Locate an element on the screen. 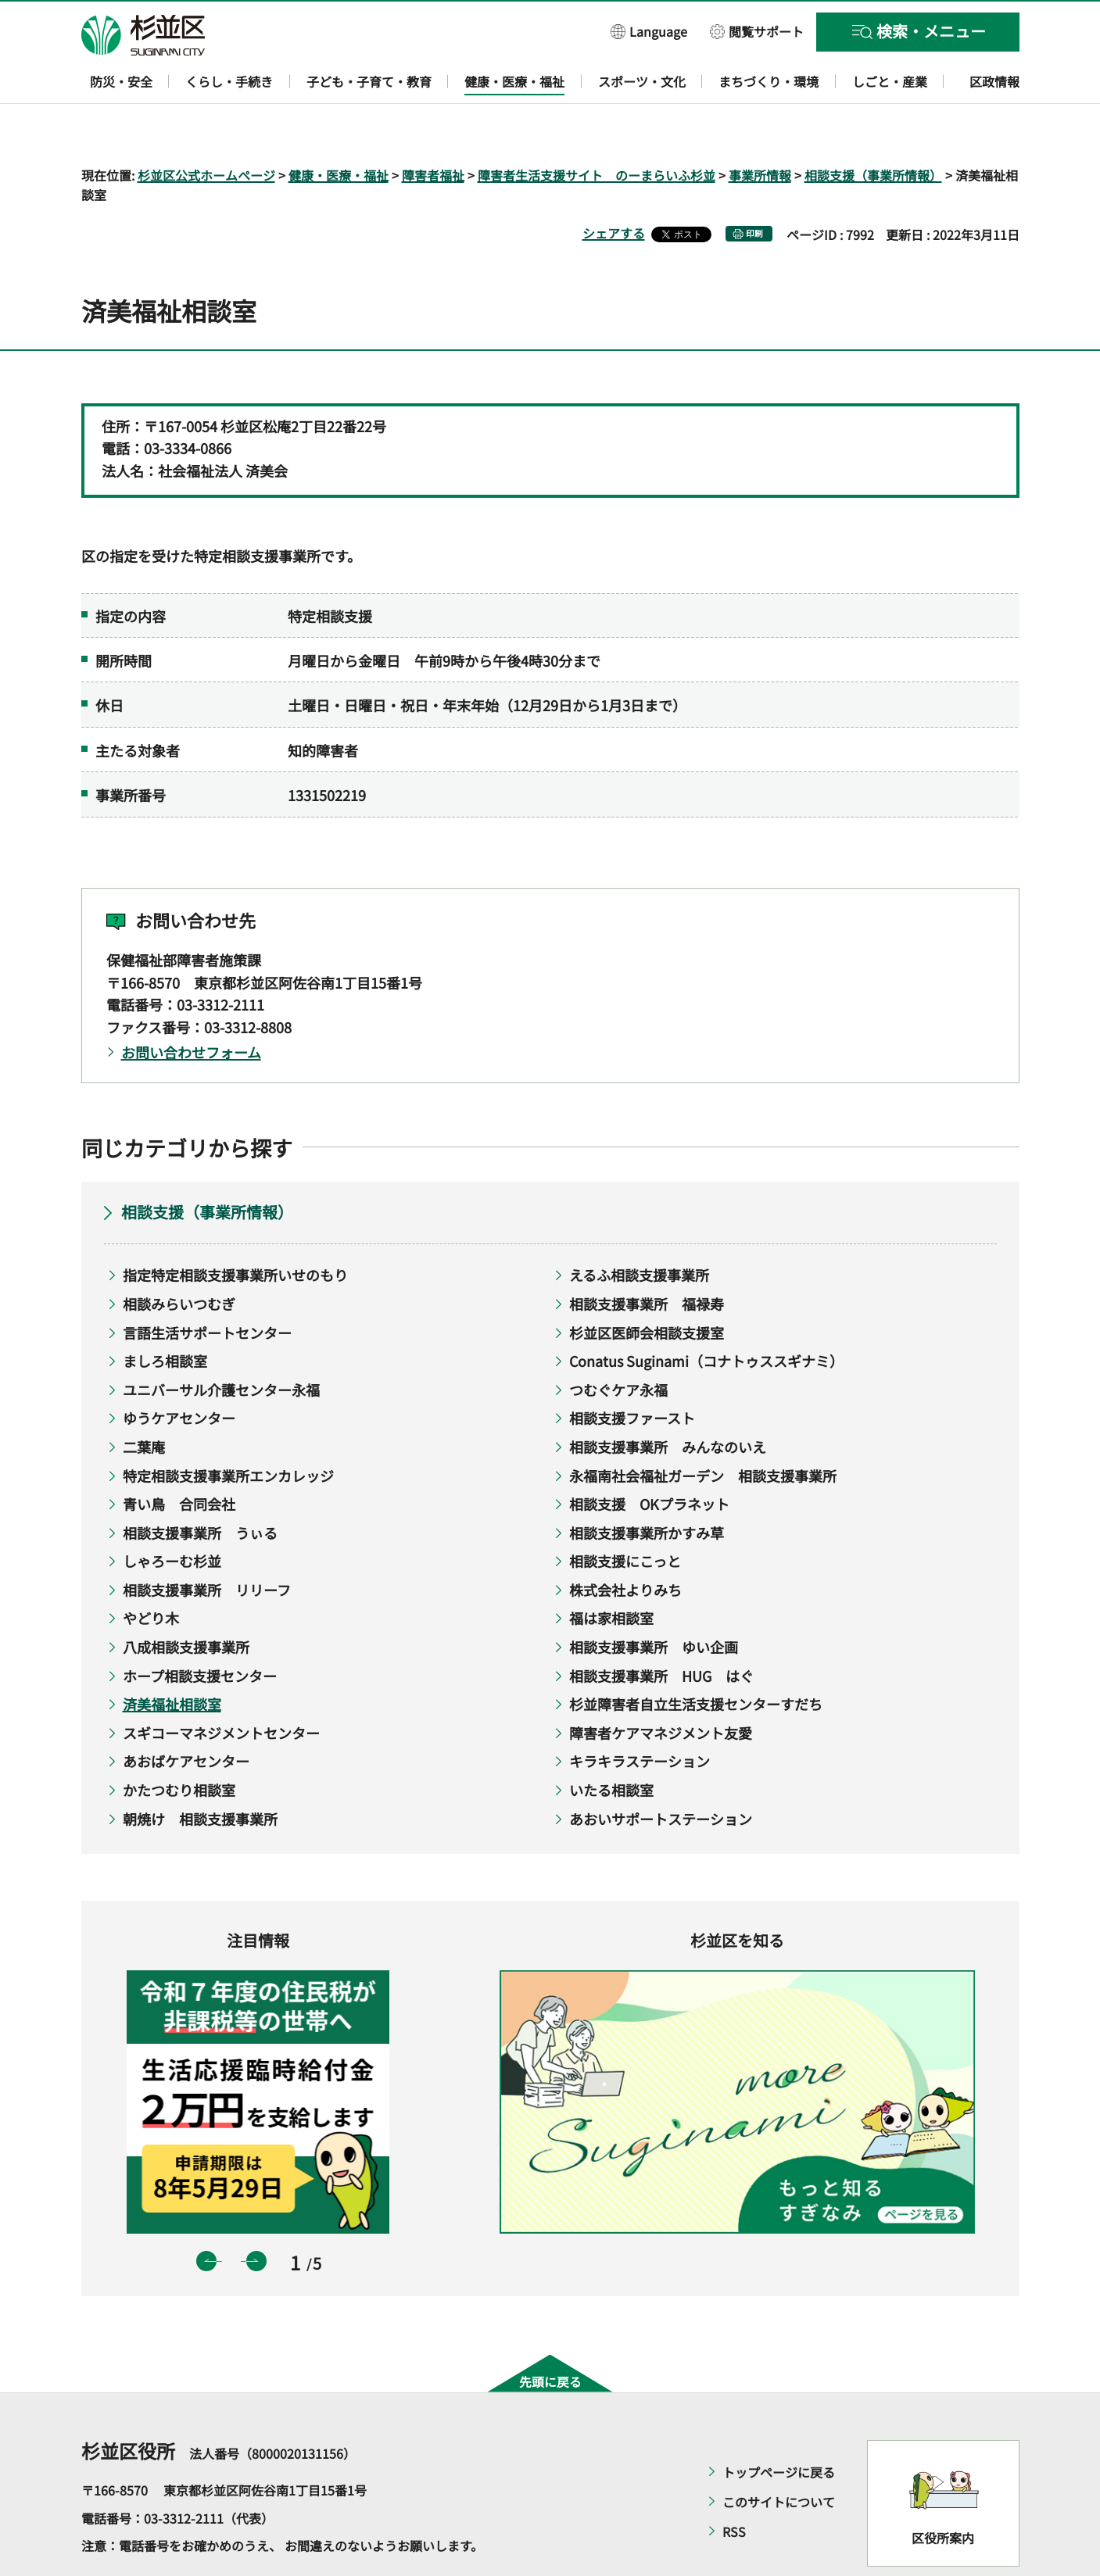  ホープ相談支援センター is located at coordinates (200, 1630).